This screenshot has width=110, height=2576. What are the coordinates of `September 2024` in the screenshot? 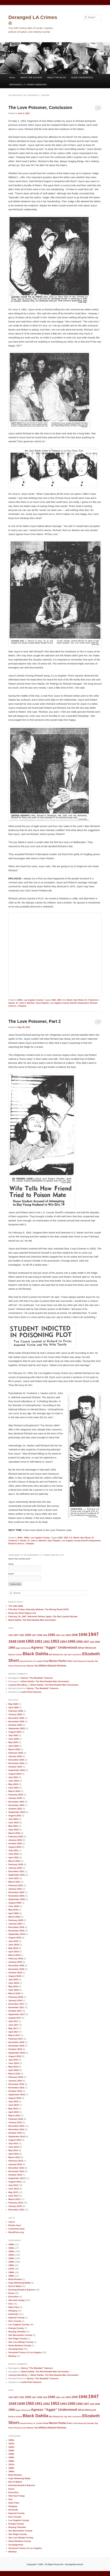 It's located at (16, 1770).